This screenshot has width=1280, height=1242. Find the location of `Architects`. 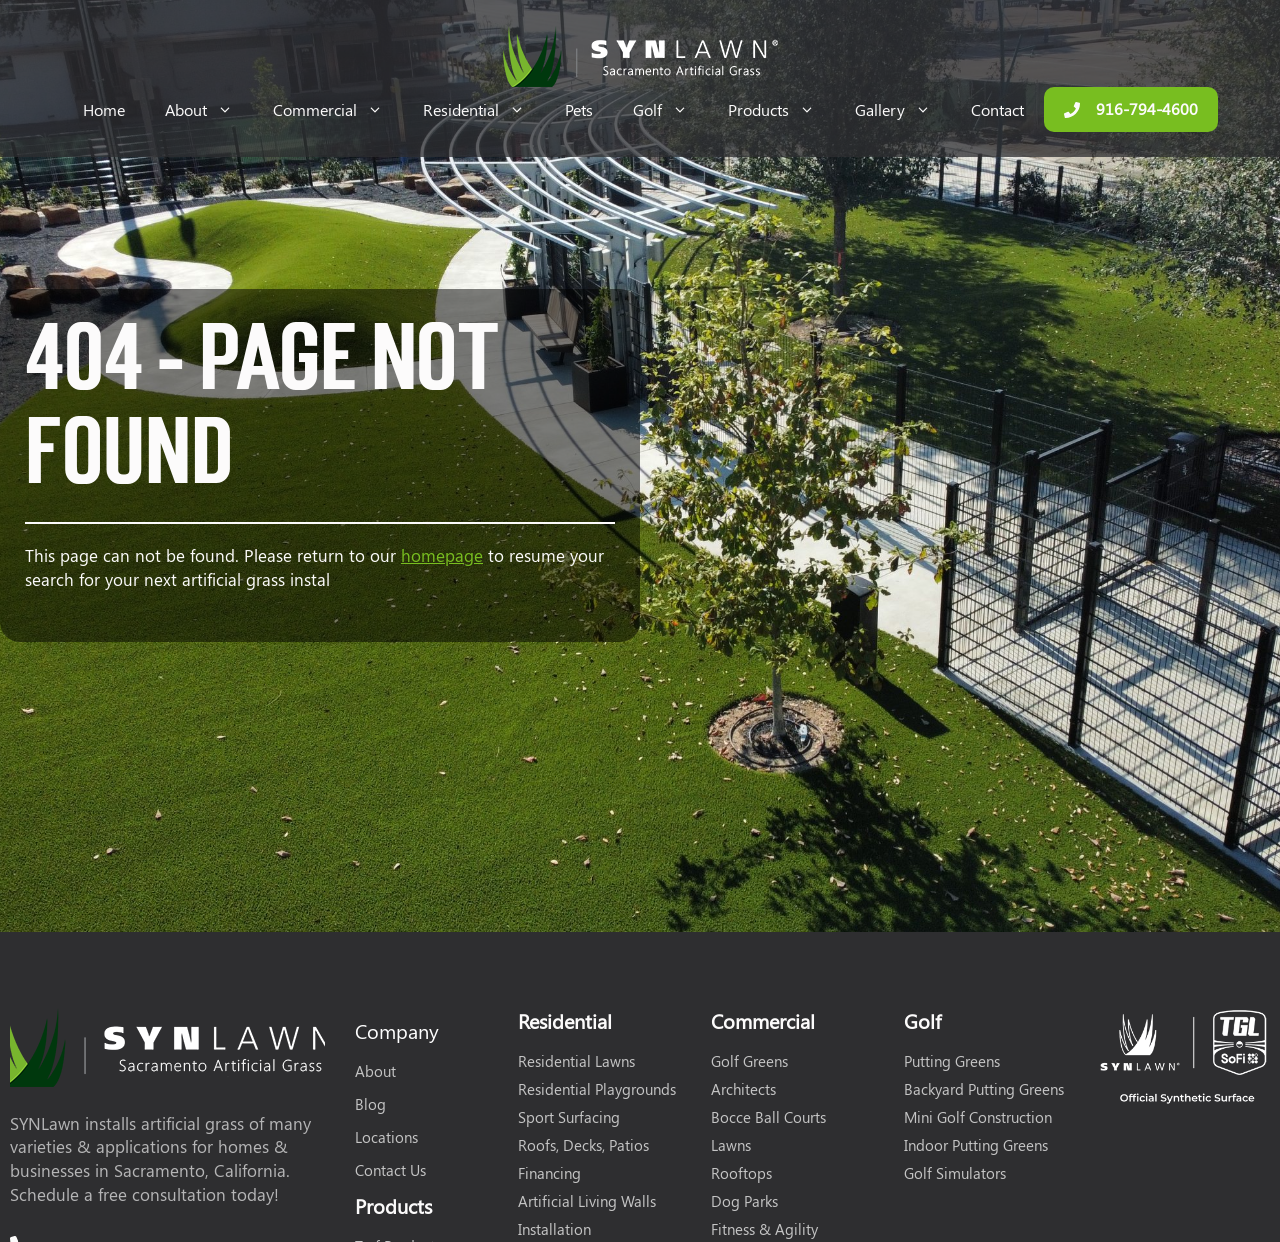

Architects is located at coordinates (743, 1089).